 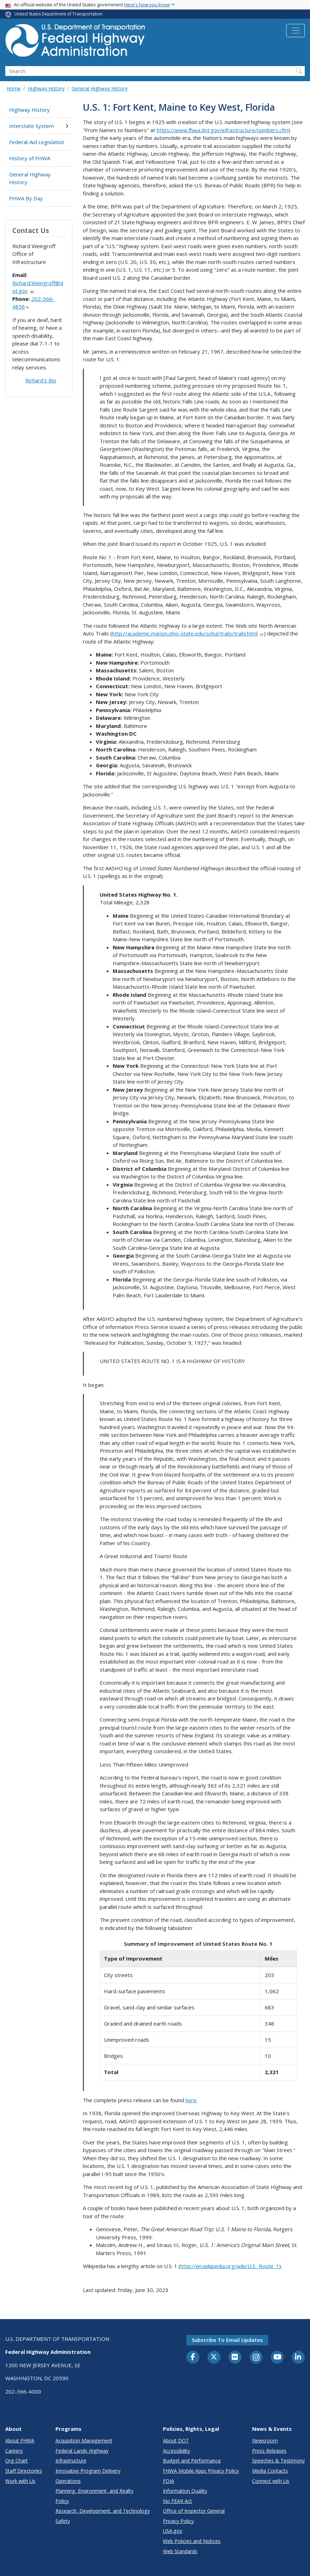 What do you see at coordinates (191, 2541) in the screenshot?
I see `Web Policies and Notices` at bounding box center [191, 2541].